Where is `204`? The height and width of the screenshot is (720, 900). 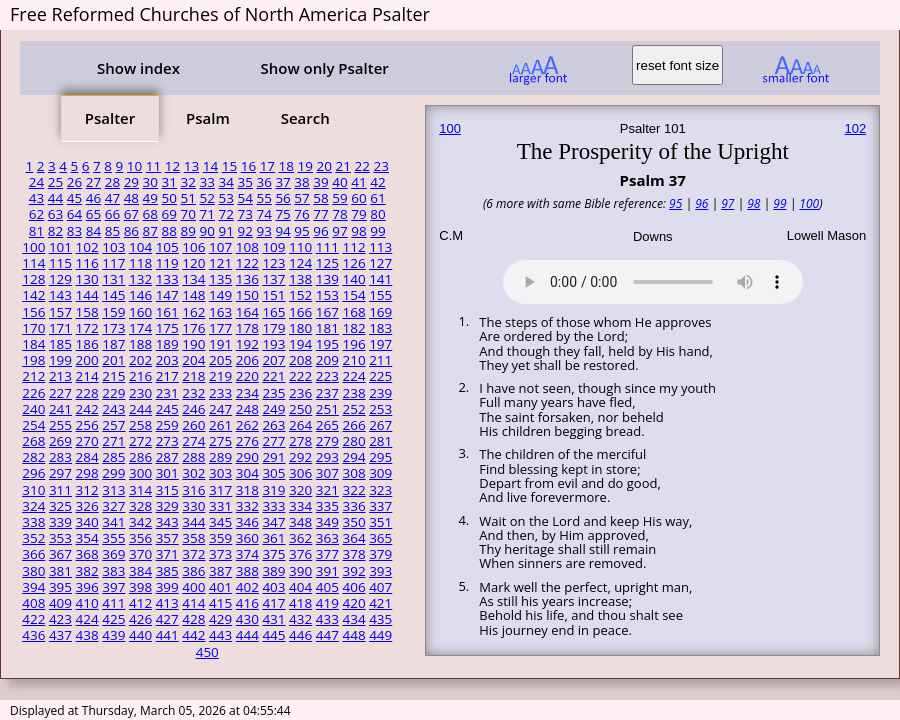 204 is located at coordinates (193, 360).